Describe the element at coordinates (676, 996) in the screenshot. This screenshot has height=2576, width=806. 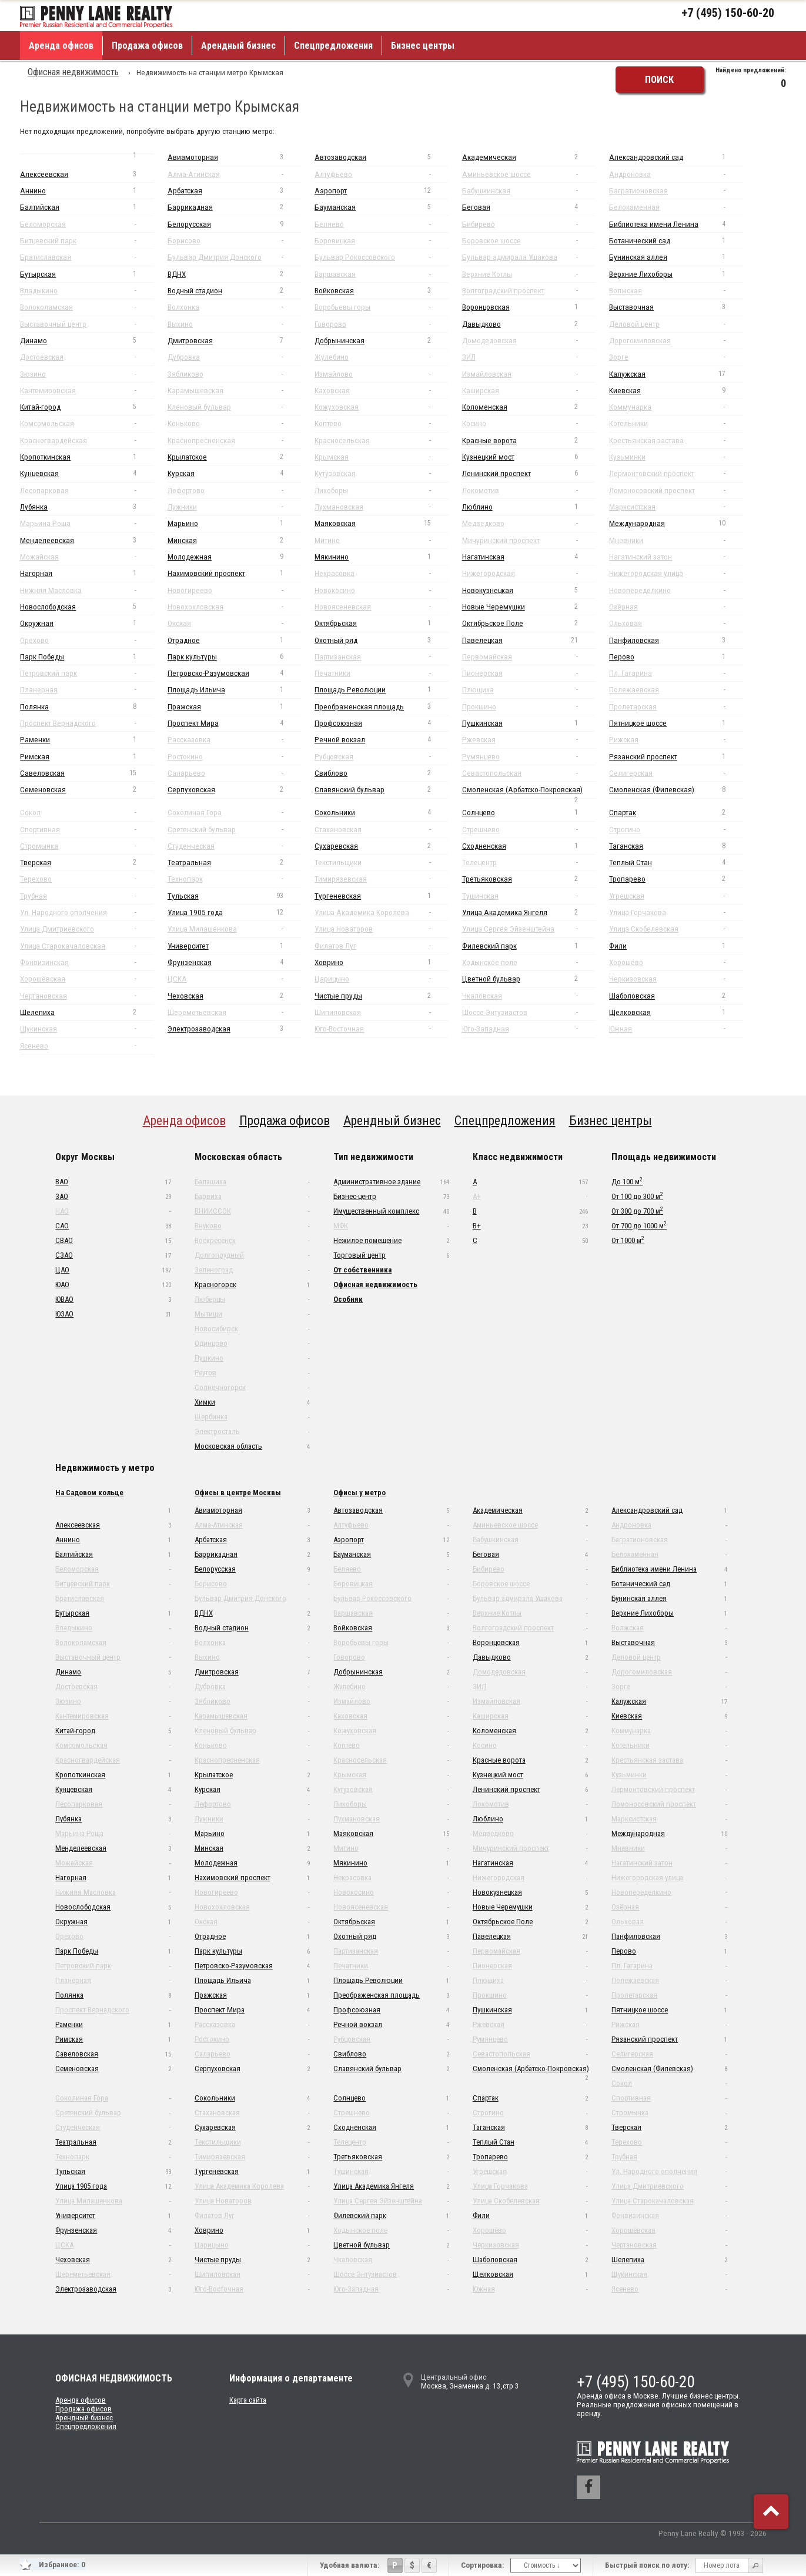
I see `Шаболовская` at that location.